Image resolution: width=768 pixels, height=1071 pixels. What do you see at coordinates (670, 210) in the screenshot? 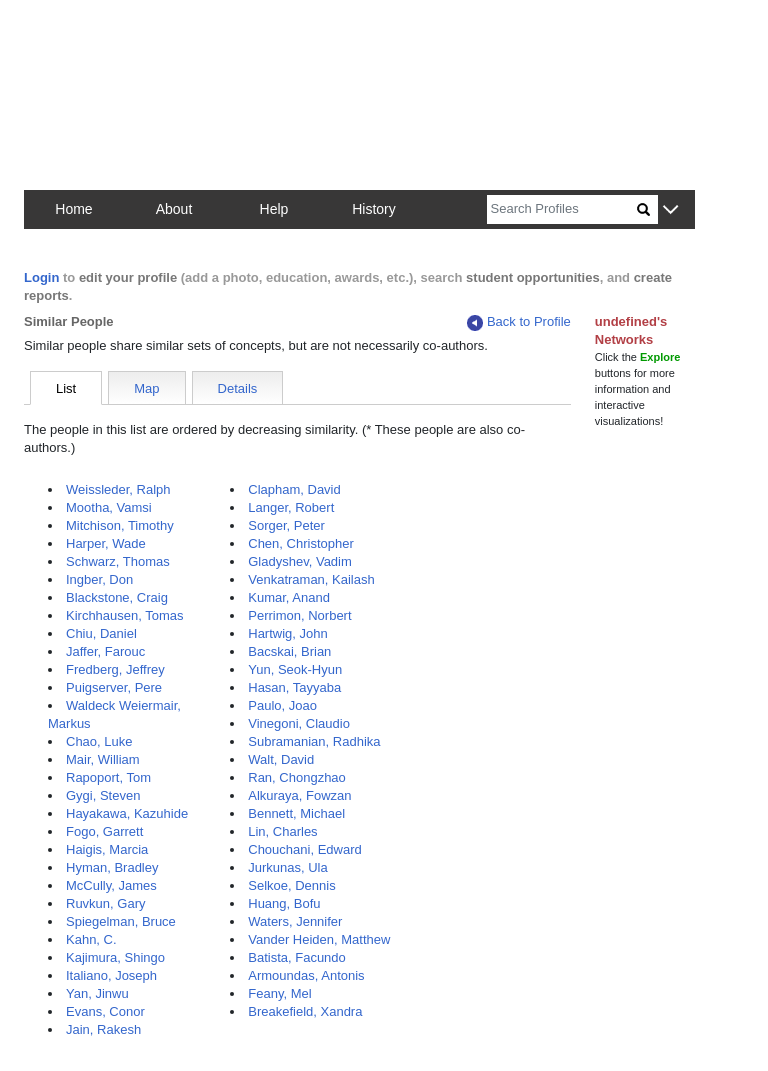
I see `[button]` at bounding box center [670, 210].